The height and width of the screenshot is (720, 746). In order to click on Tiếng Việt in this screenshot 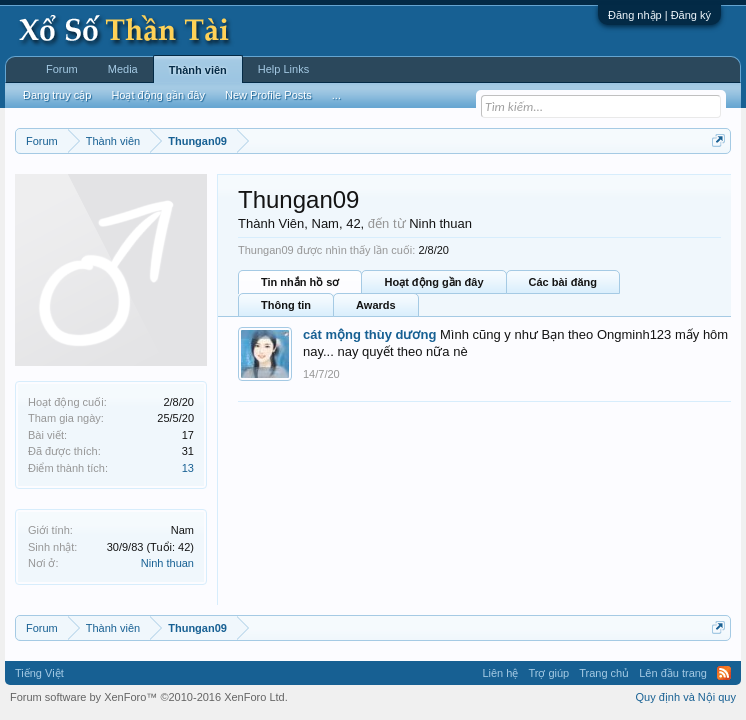, I will do `click(39, 673)`.